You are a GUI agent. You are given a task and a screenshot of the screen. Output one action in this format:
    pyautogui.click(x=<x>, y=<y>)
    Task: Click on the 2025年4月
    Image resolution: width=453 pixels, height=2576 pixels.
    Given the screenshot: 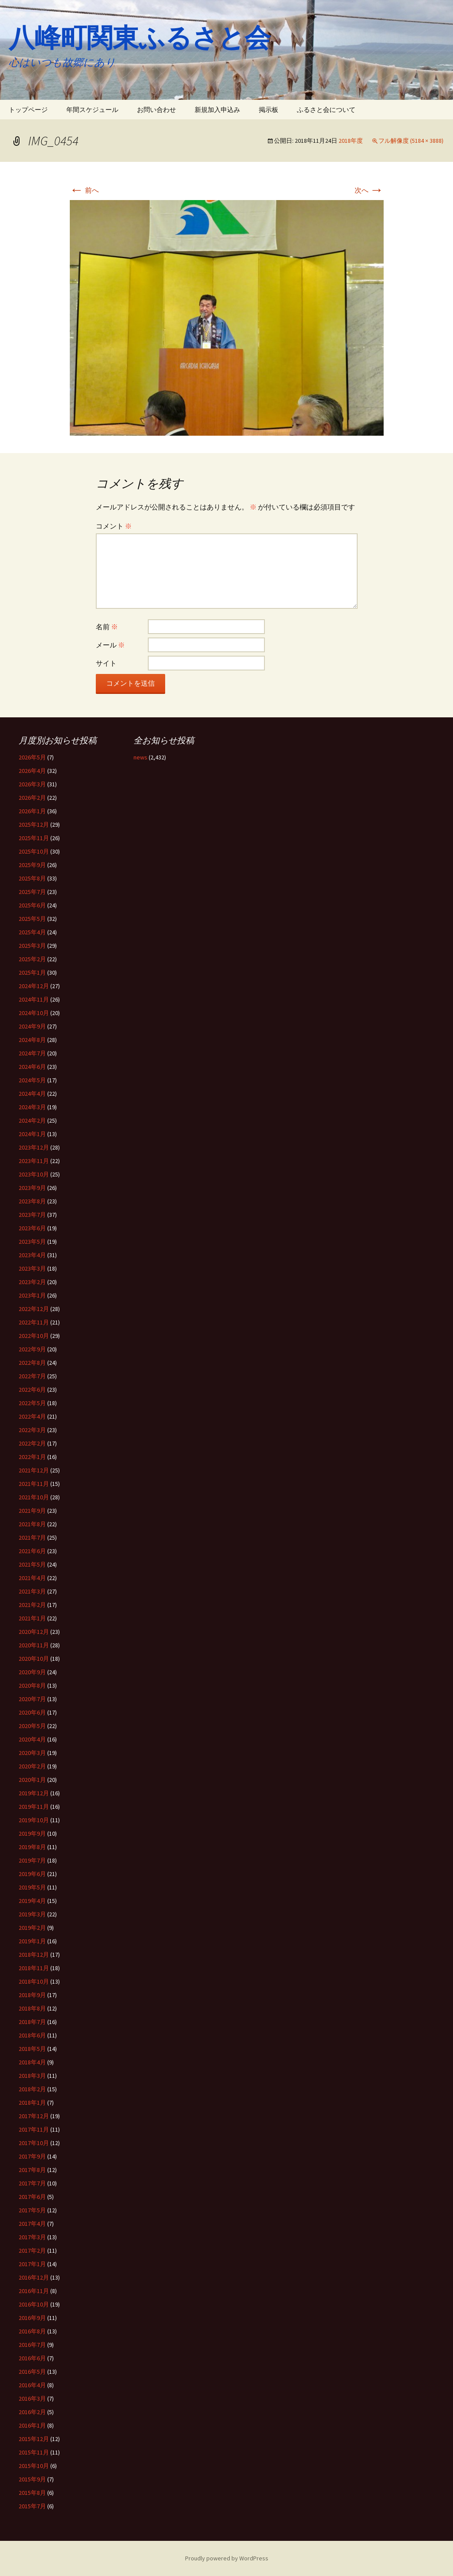 What is the action you would take?
    pyautogui.click(x=32, y=932)
    